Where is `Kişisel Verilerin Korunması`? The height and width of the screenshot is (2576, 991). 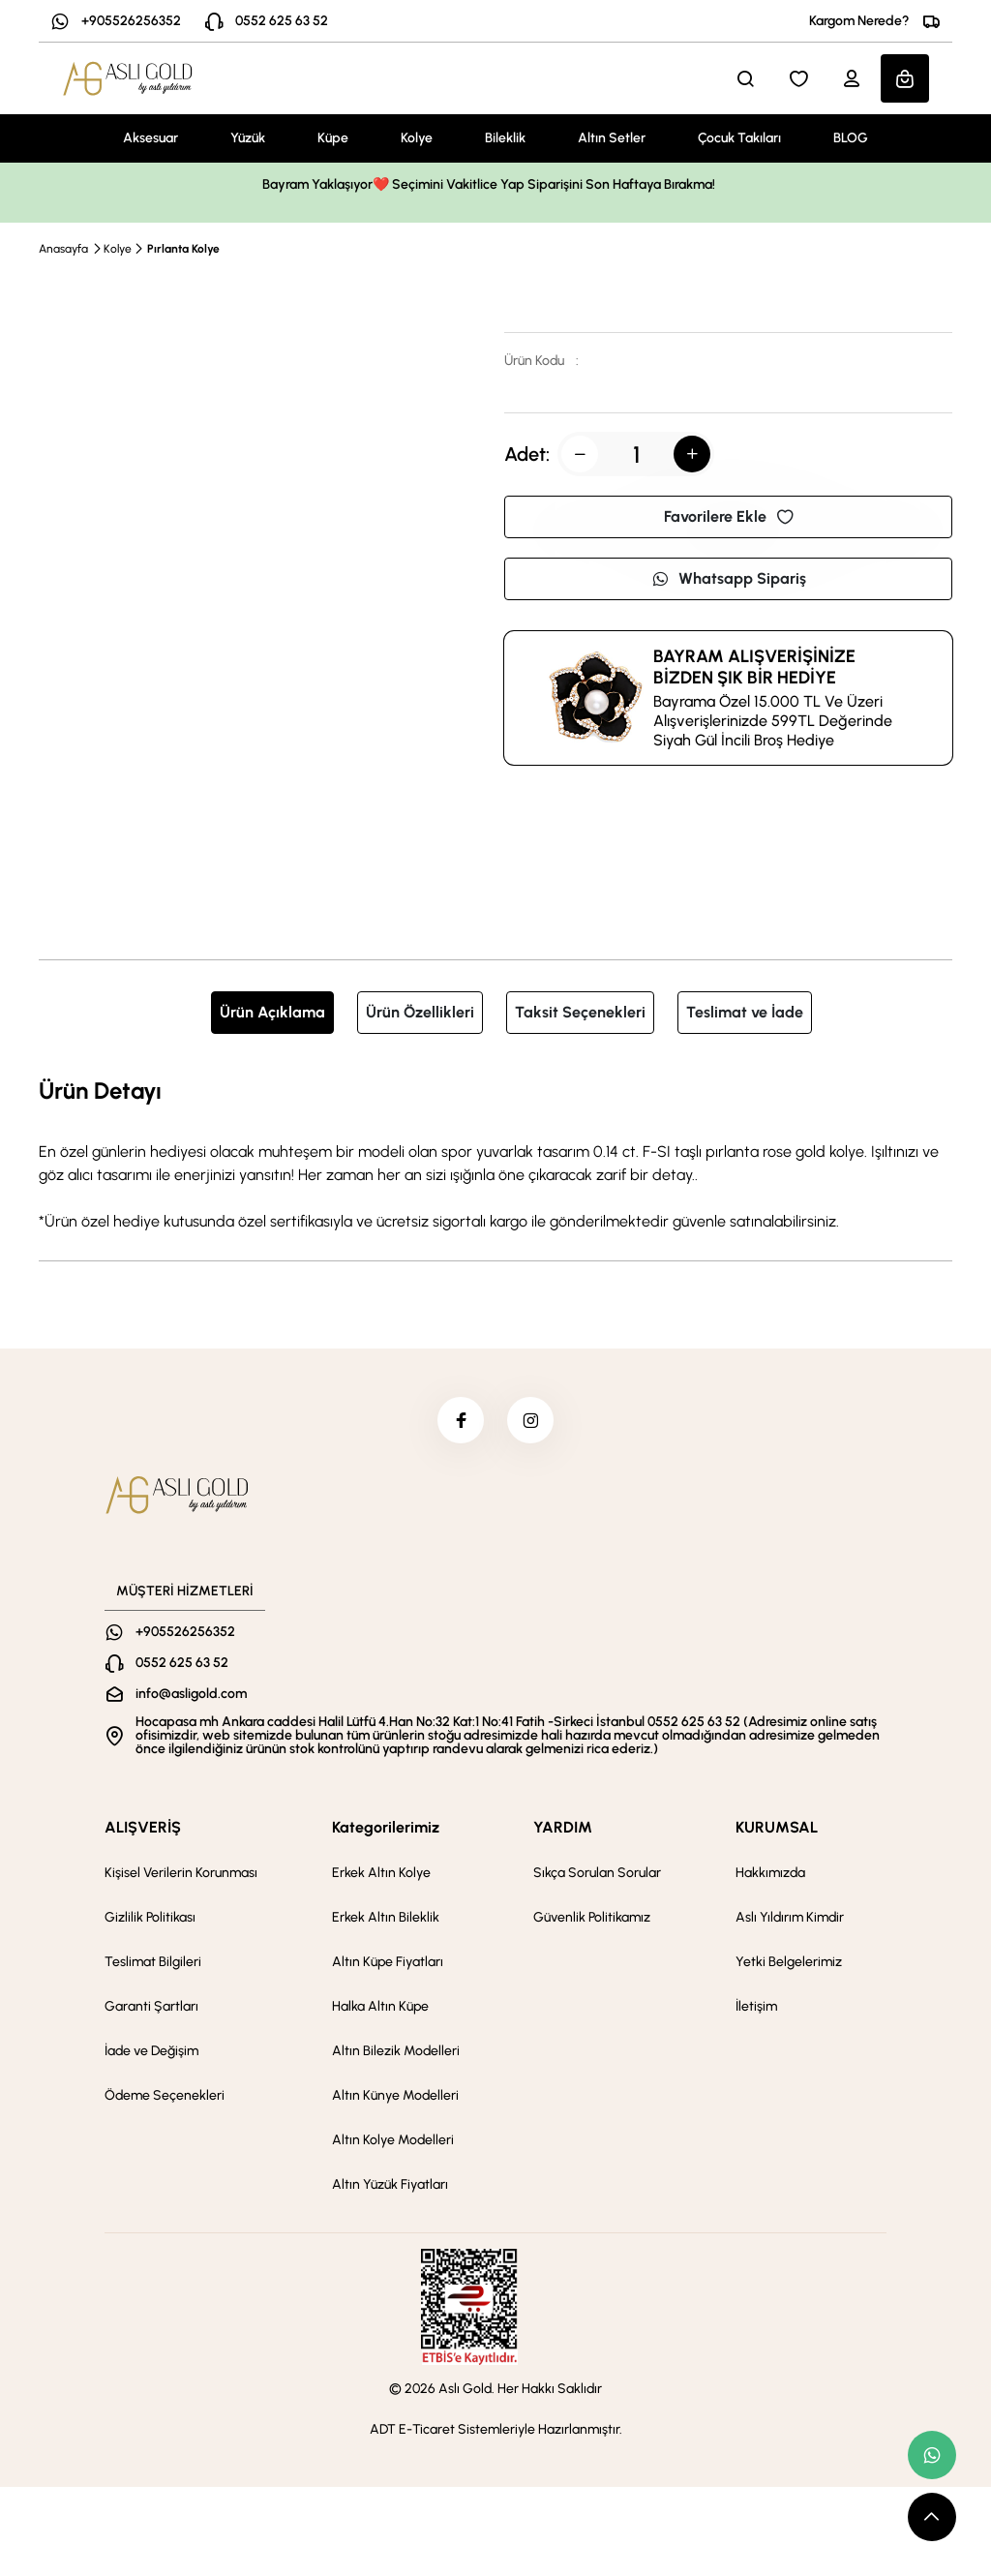
Kişisel Verilerin Korunması is located at coordinates (181, 1874).